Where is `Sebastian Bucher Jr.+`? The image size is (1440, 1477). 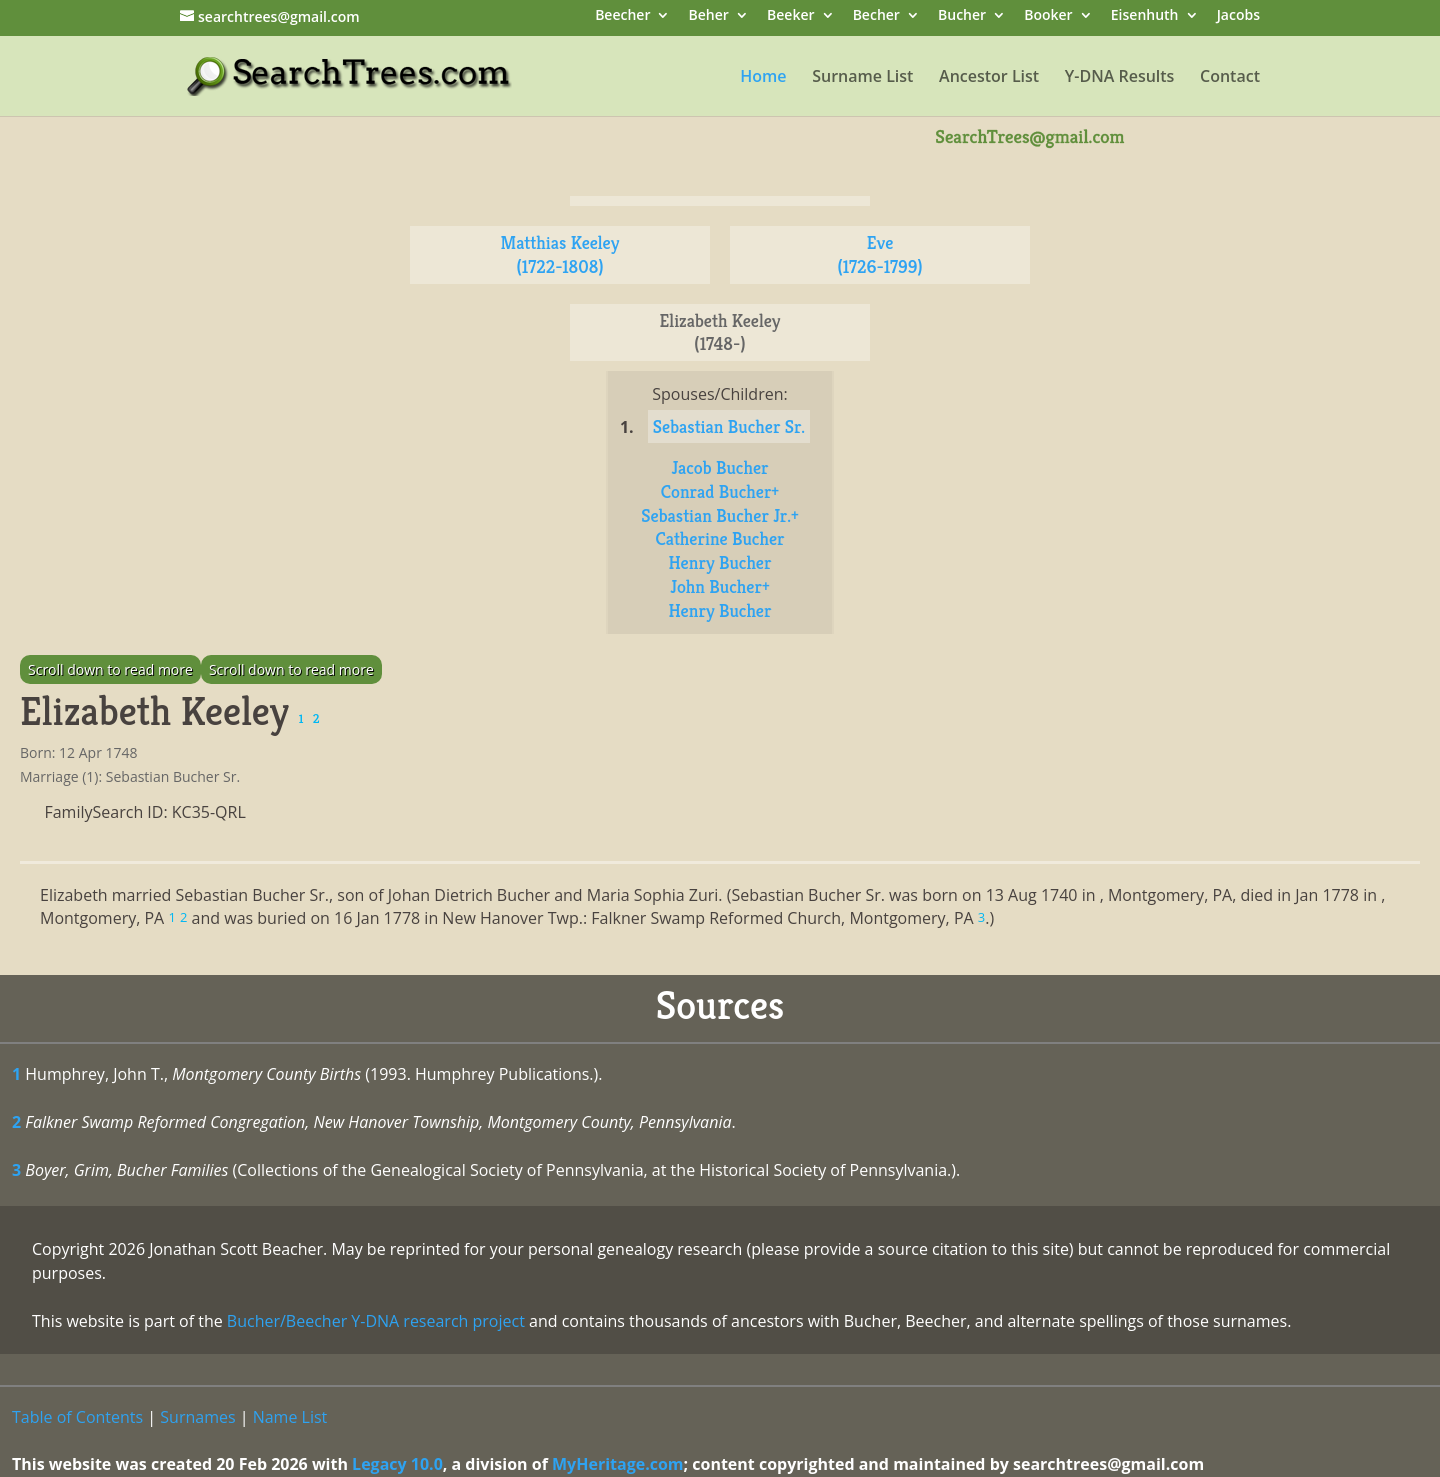
Sebastian Bucher Jr.+ is located at coordinates (719, 515).